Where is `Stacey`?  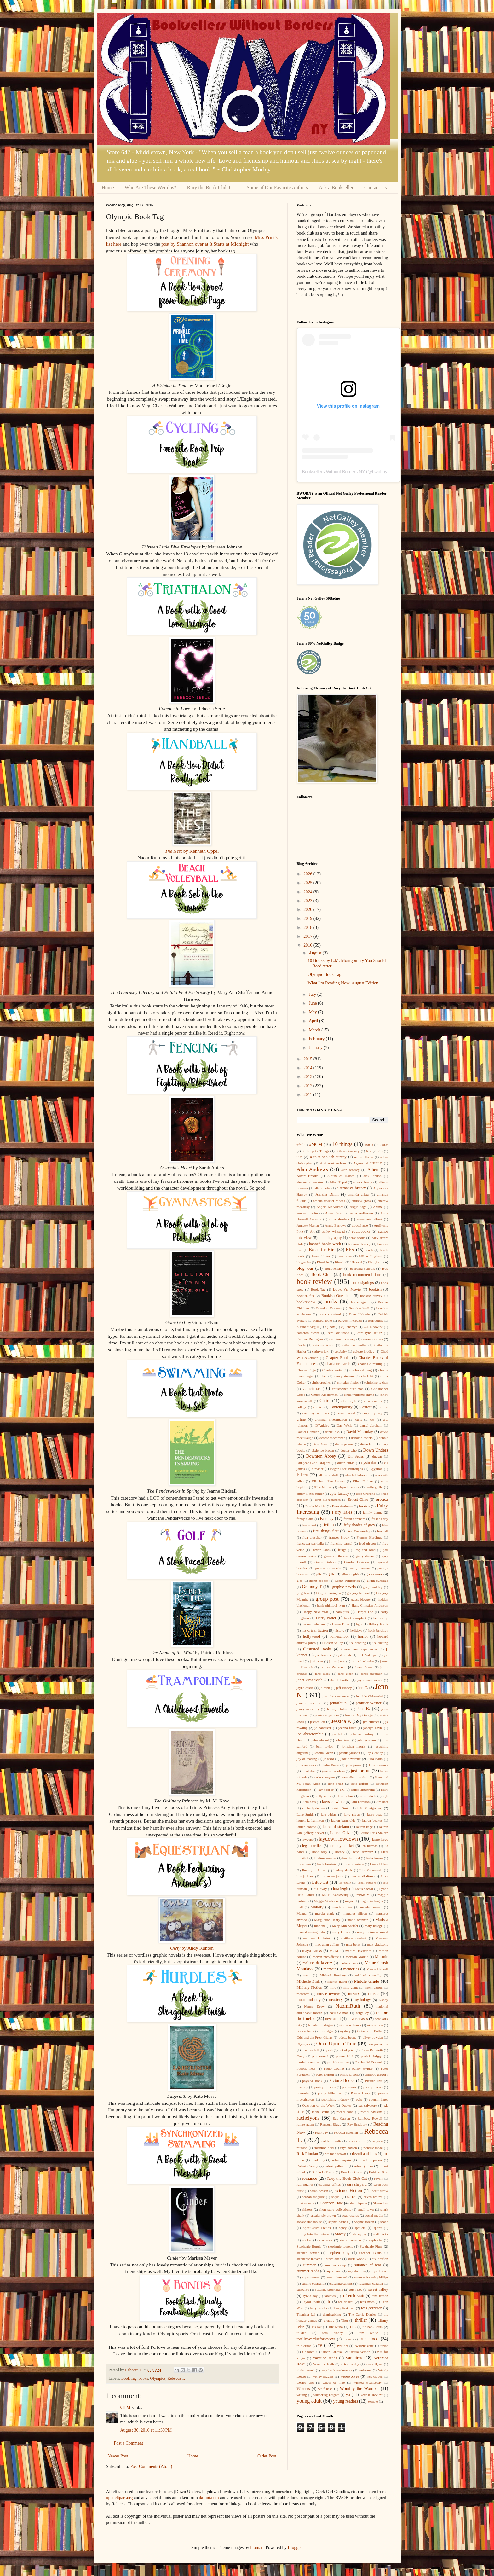
Stacey is located at coordinates (340, 2234).